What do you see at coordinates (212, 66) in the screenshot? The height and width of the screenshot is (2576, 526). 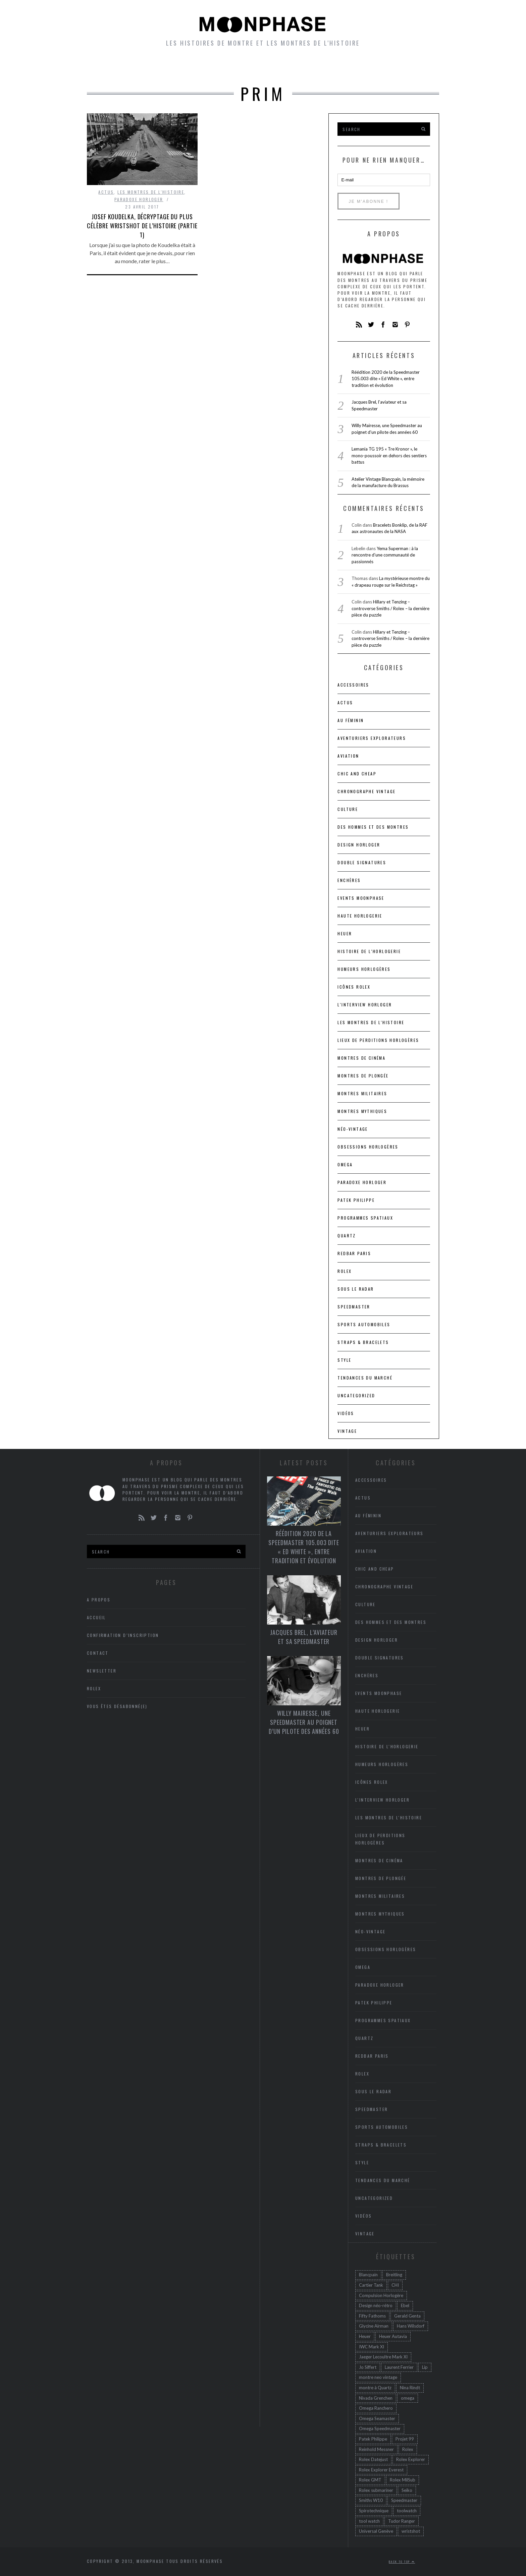 I see `petites histoires` at bounding box center [212, 66].